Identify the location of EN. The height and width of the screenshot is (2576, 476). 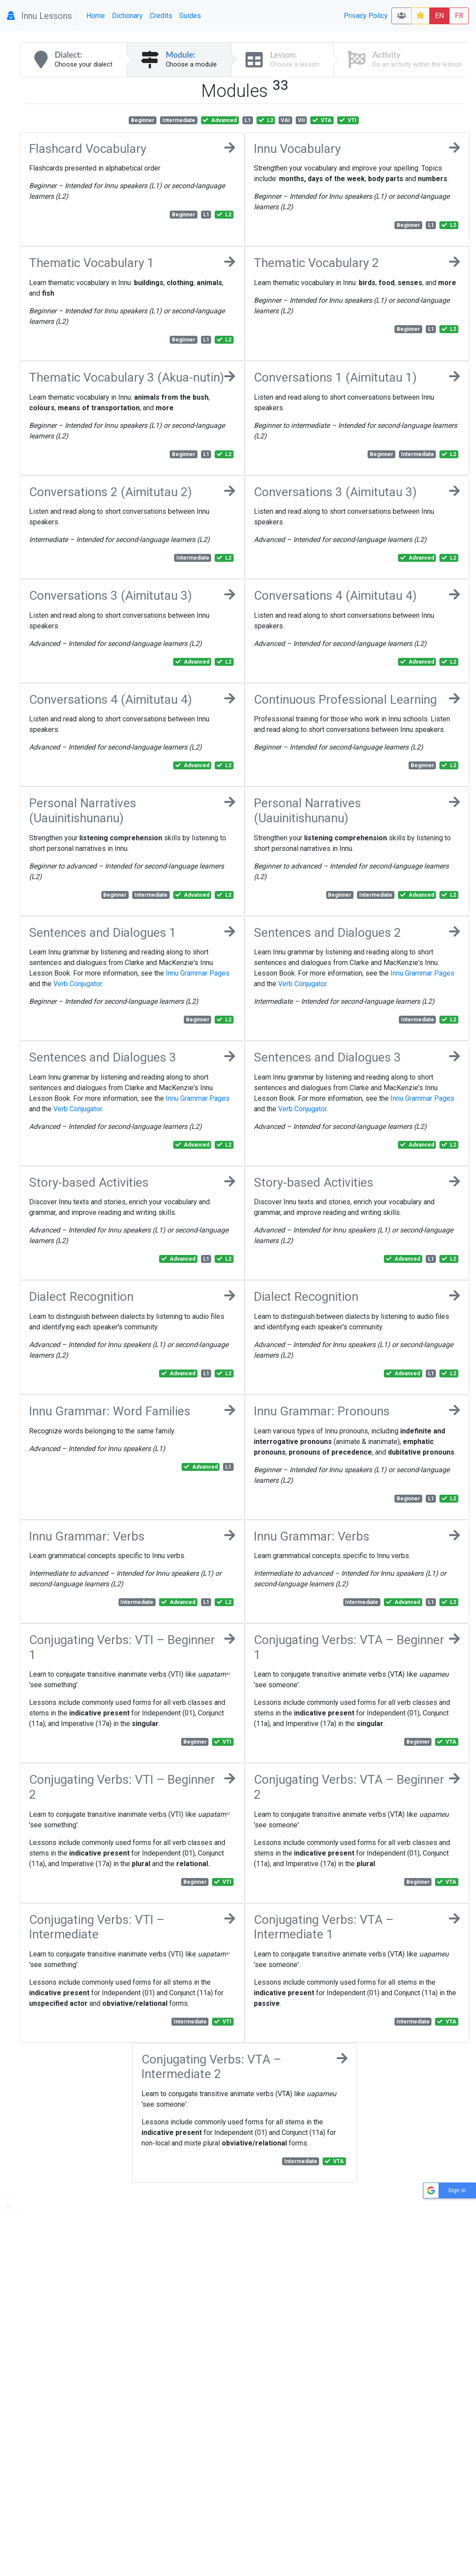
(439, 15).